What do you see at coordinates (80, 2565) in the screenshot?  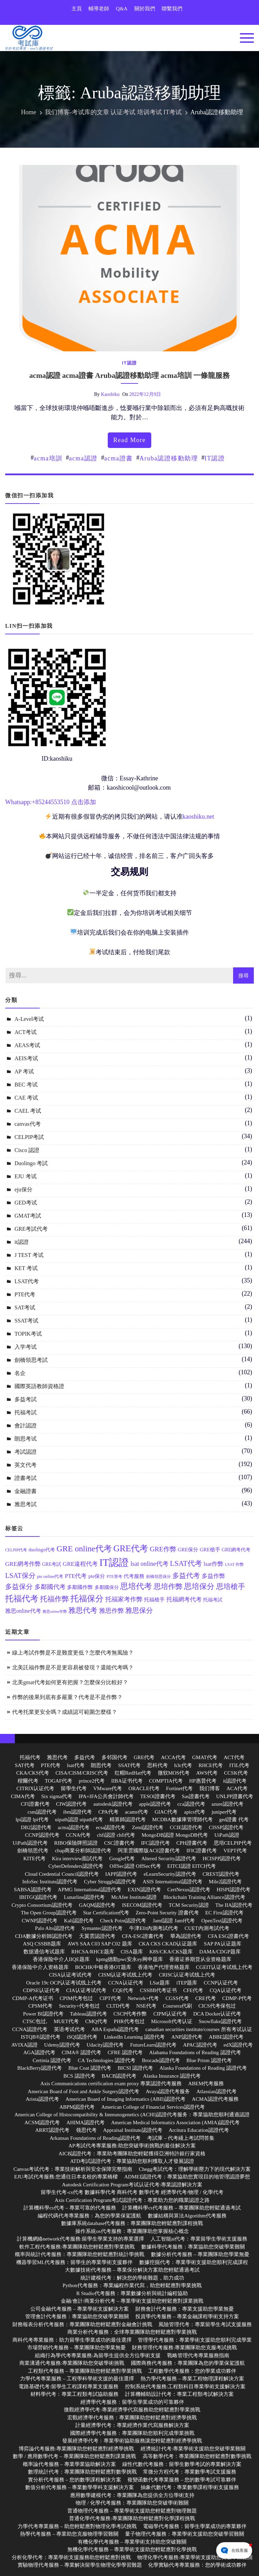 I see `實驗物理代考服務 – 專業解決留學生物理化學學習難題` at bounding box center [80, 2565].